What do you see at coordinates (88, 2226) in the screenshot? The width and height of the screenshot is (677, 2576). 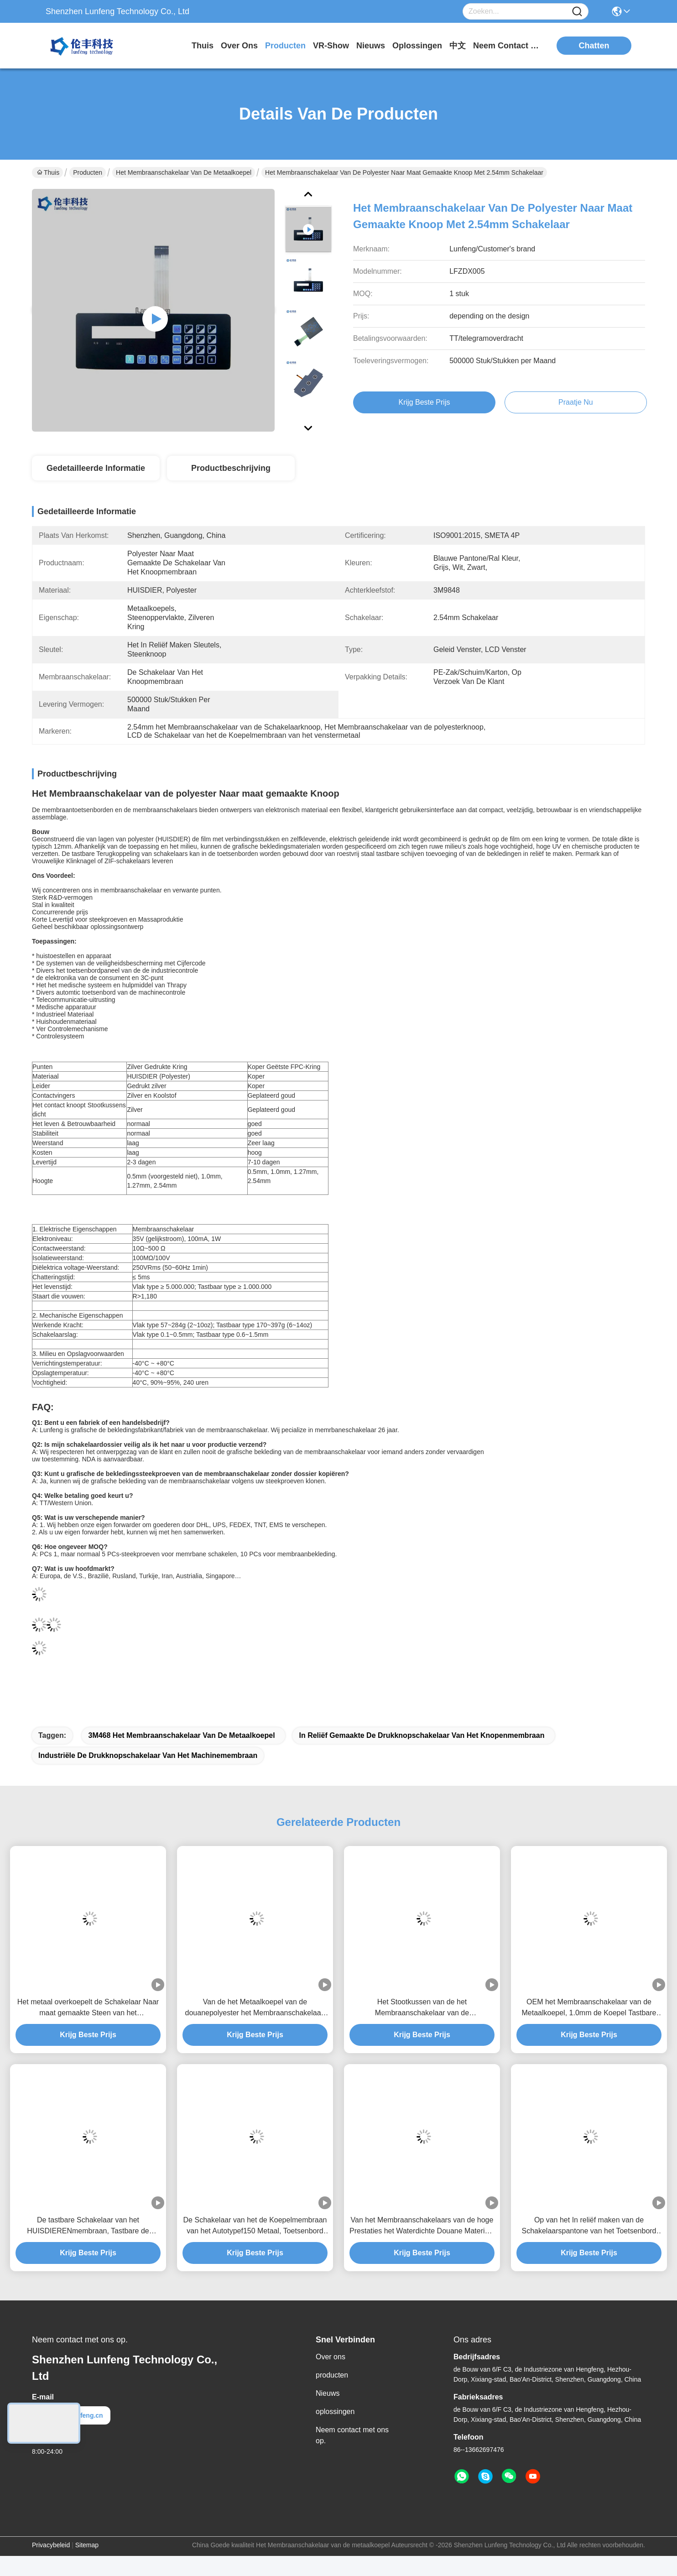 I see `De tastbare Schakelaar van het HUISDIERENmembraan, Tastbare de Schakelaaroem van de Metaalkoepel` at bounding box center [88, 2226].